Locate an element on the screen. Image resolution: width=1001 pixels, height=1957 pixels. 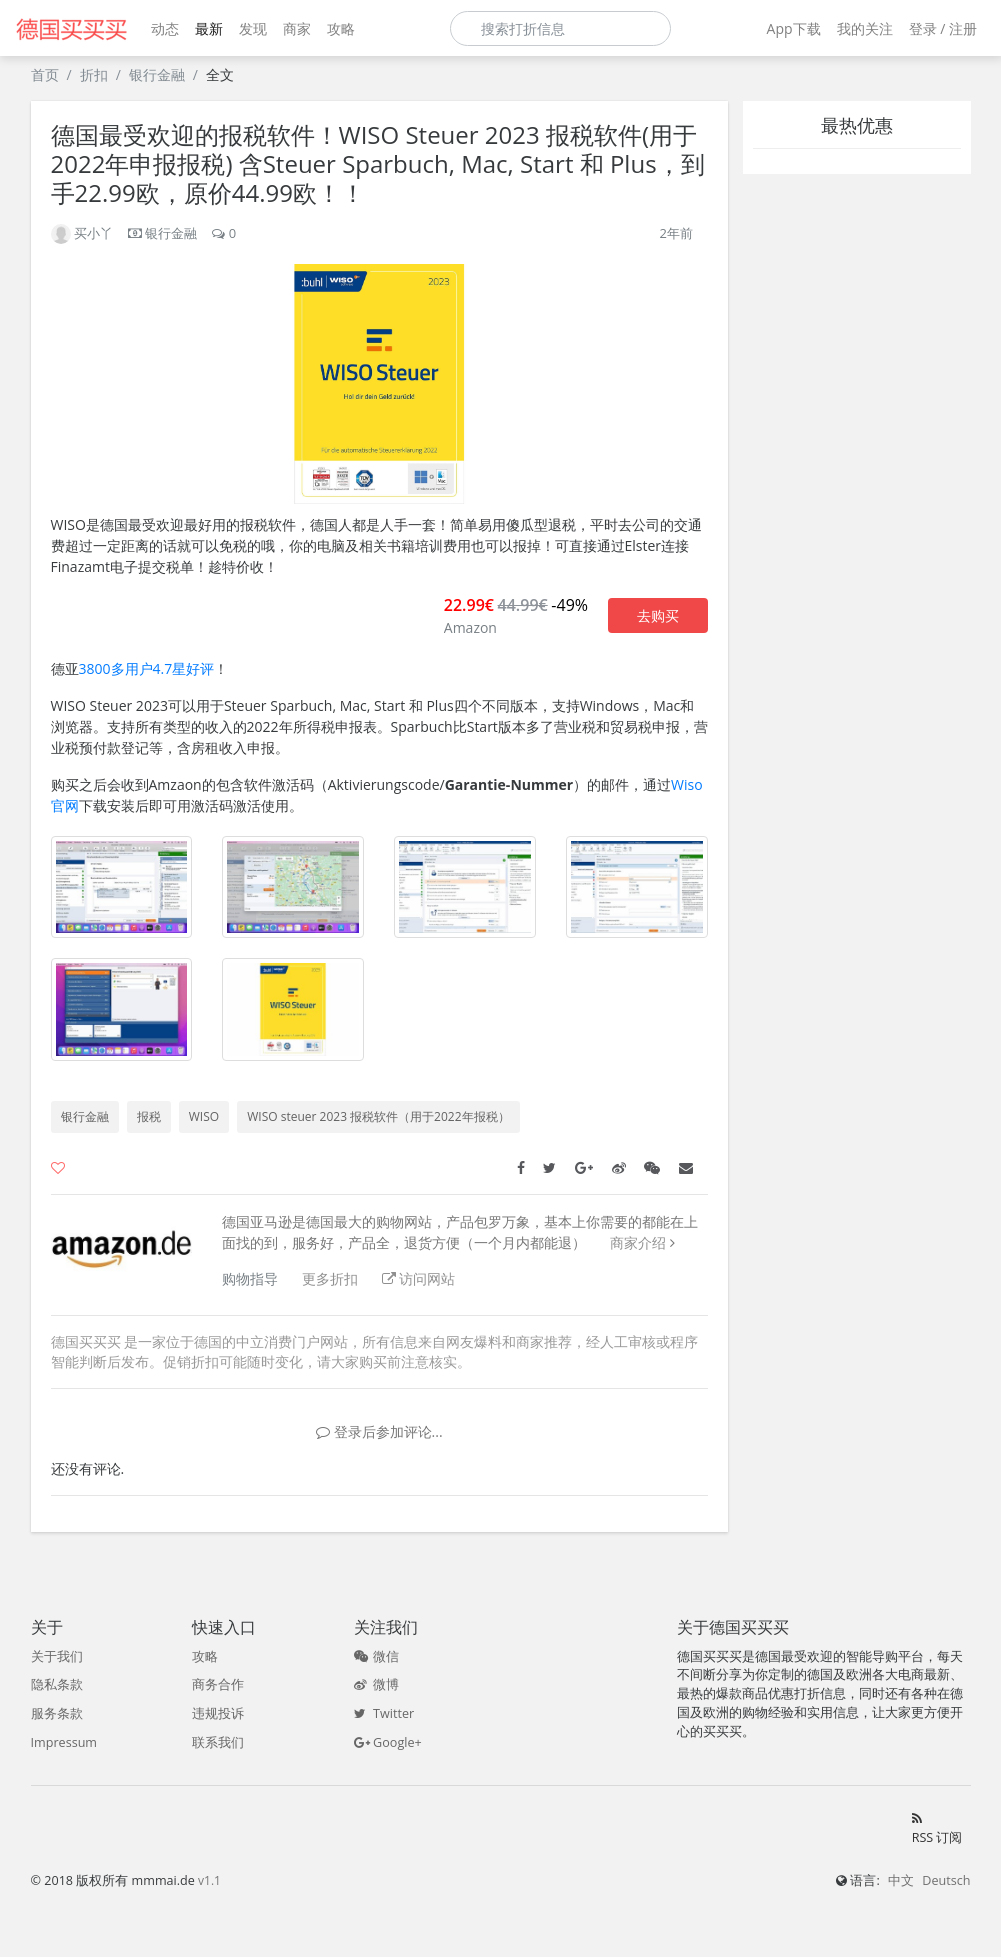
关于我们 is located at coordinates (57, 1656).